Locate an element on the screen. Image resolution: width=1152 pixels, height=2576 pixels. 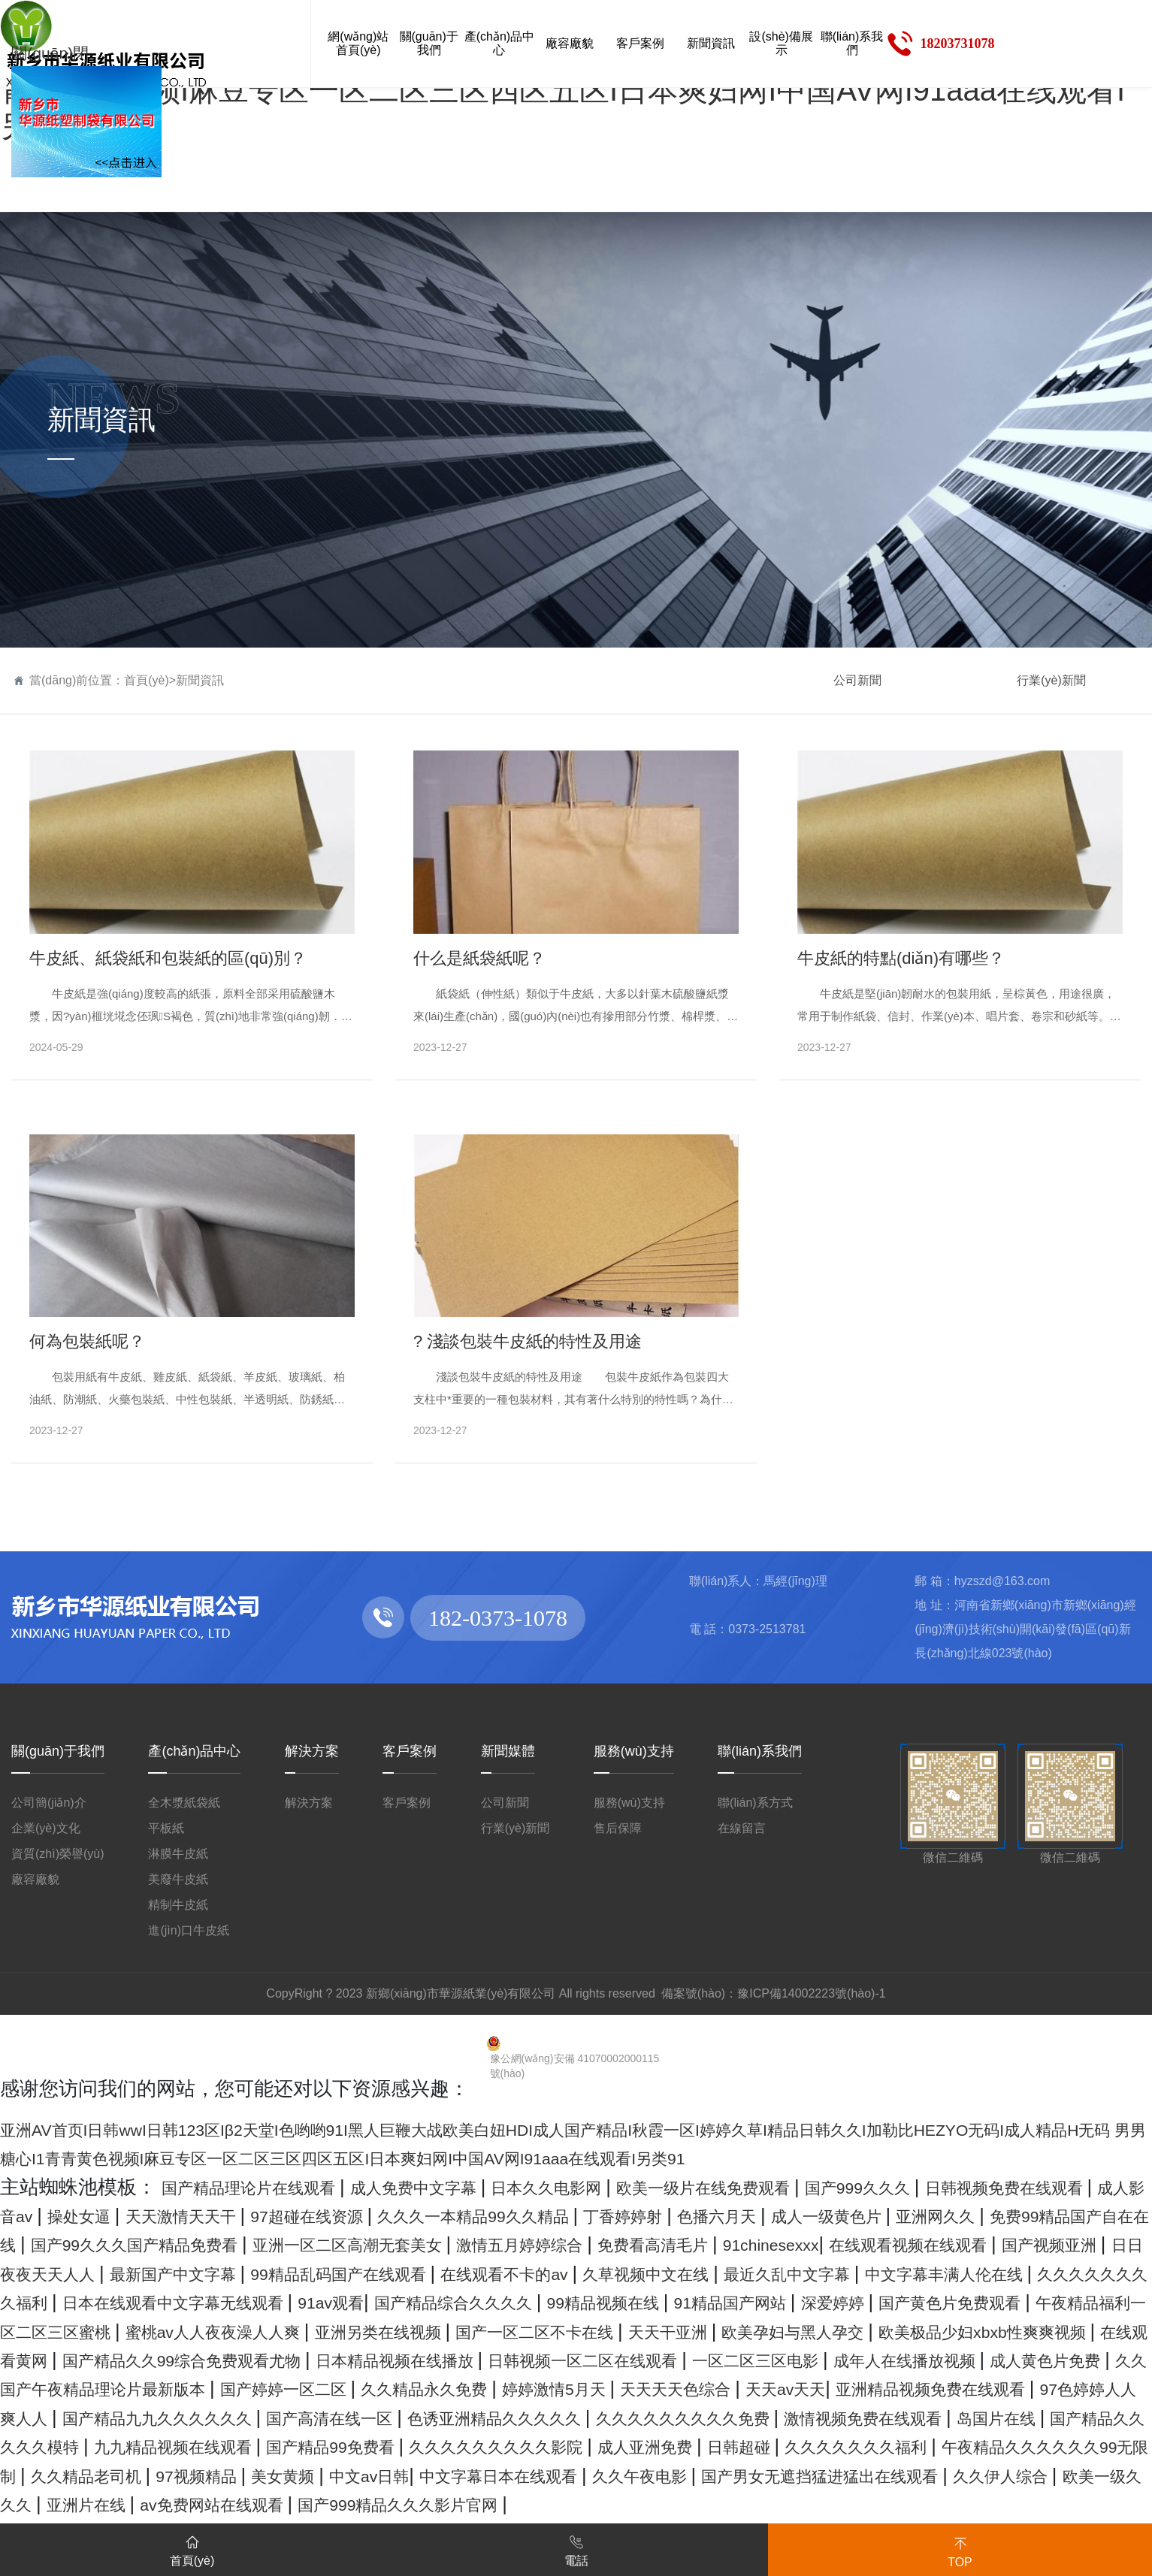
平板紙 is located at coordinates (166, 1828).